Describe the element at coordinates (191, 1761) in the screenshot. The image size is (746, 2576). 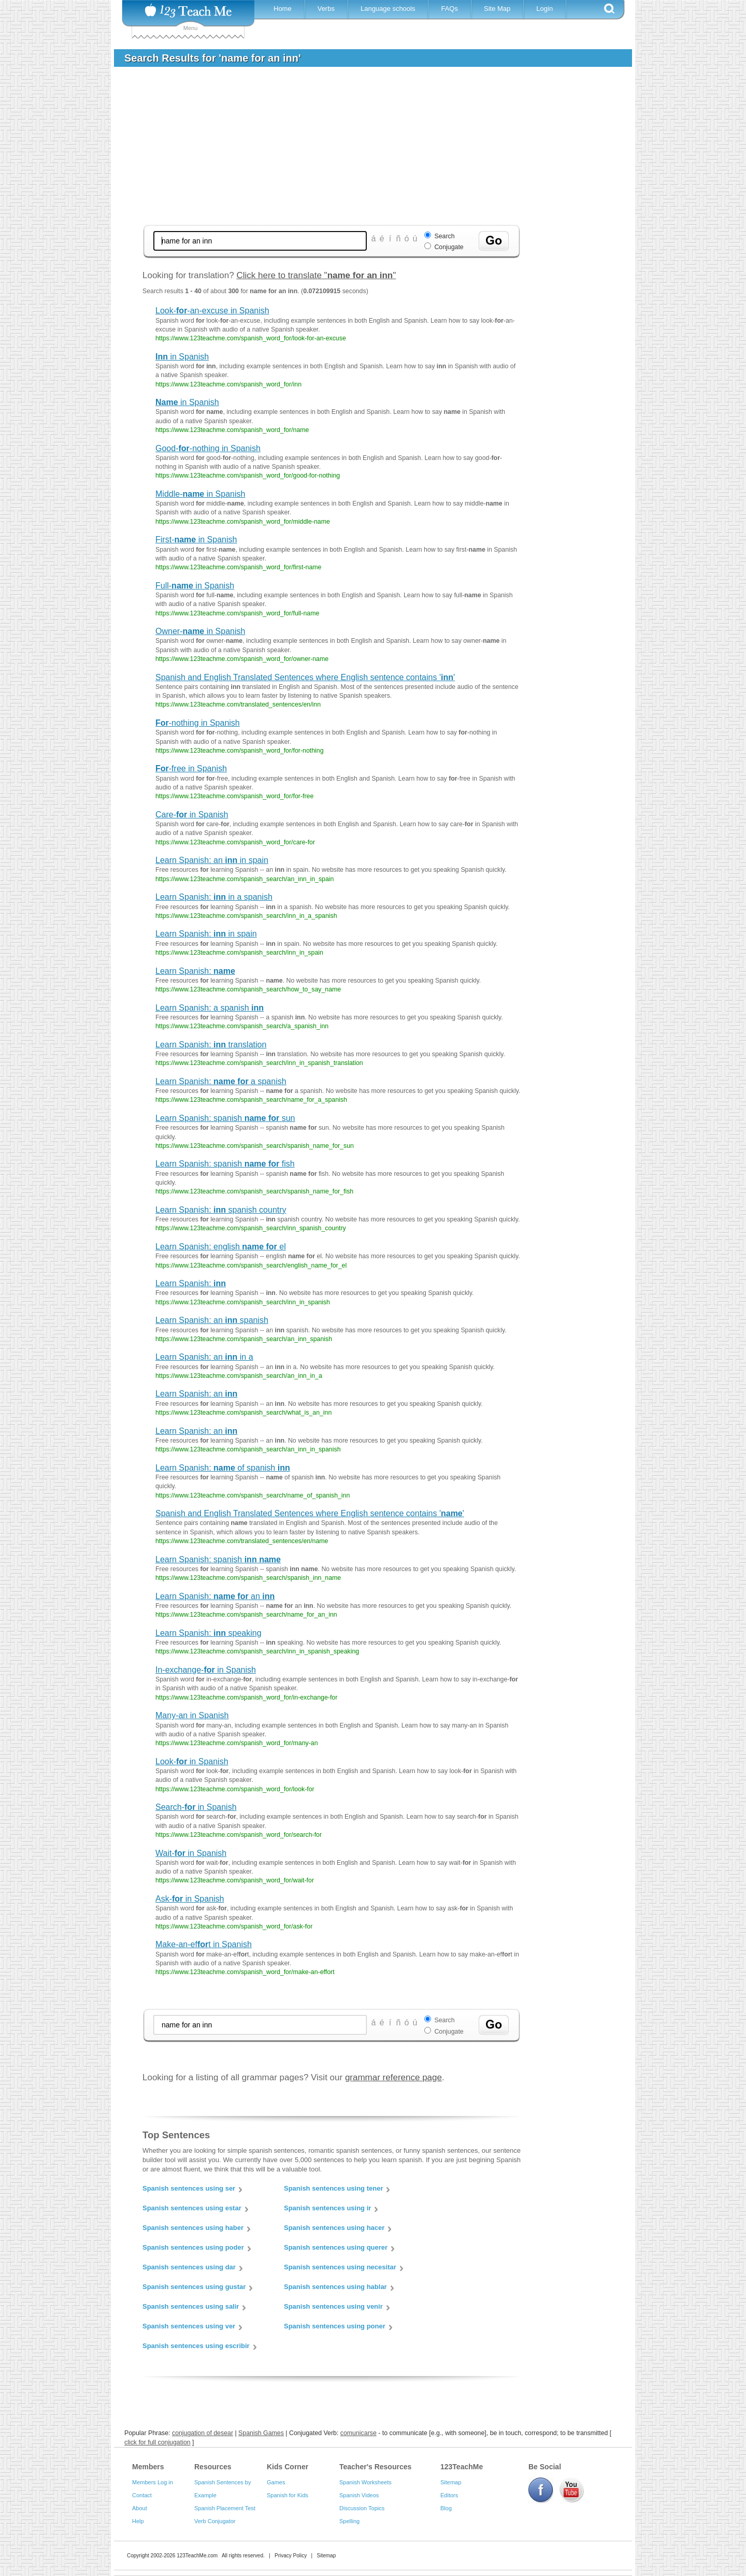
I see `Look- in Spanish` at that location.